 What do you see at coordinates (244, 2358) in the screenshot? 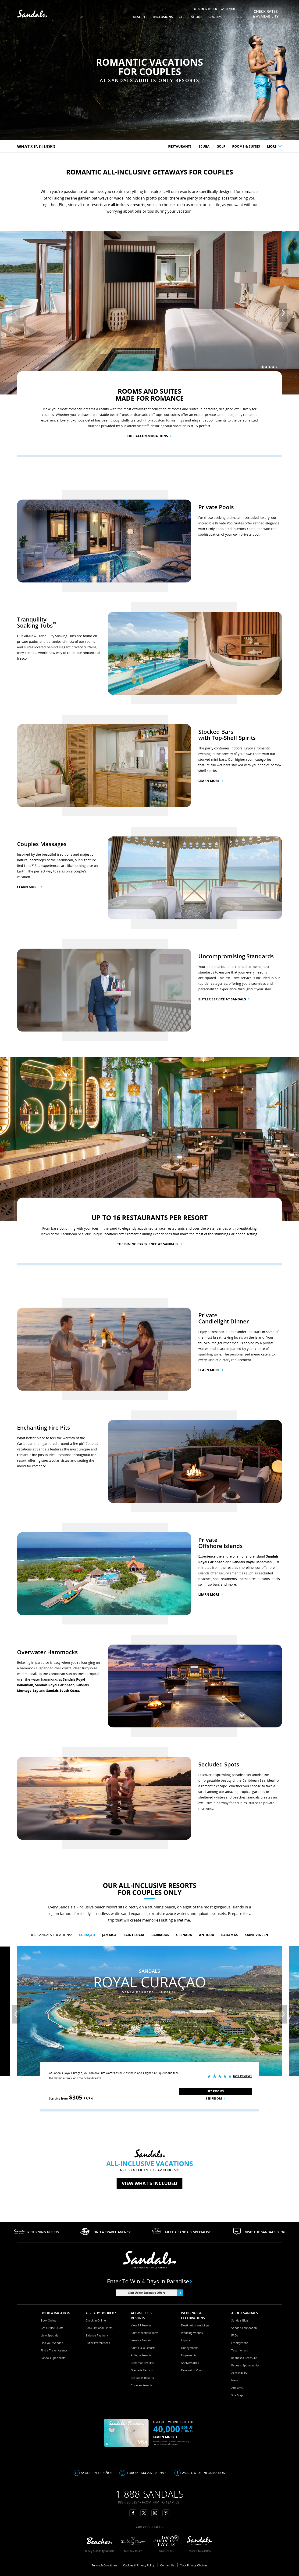
I see `Request a Brochure` at bounding box center [244, 2358].